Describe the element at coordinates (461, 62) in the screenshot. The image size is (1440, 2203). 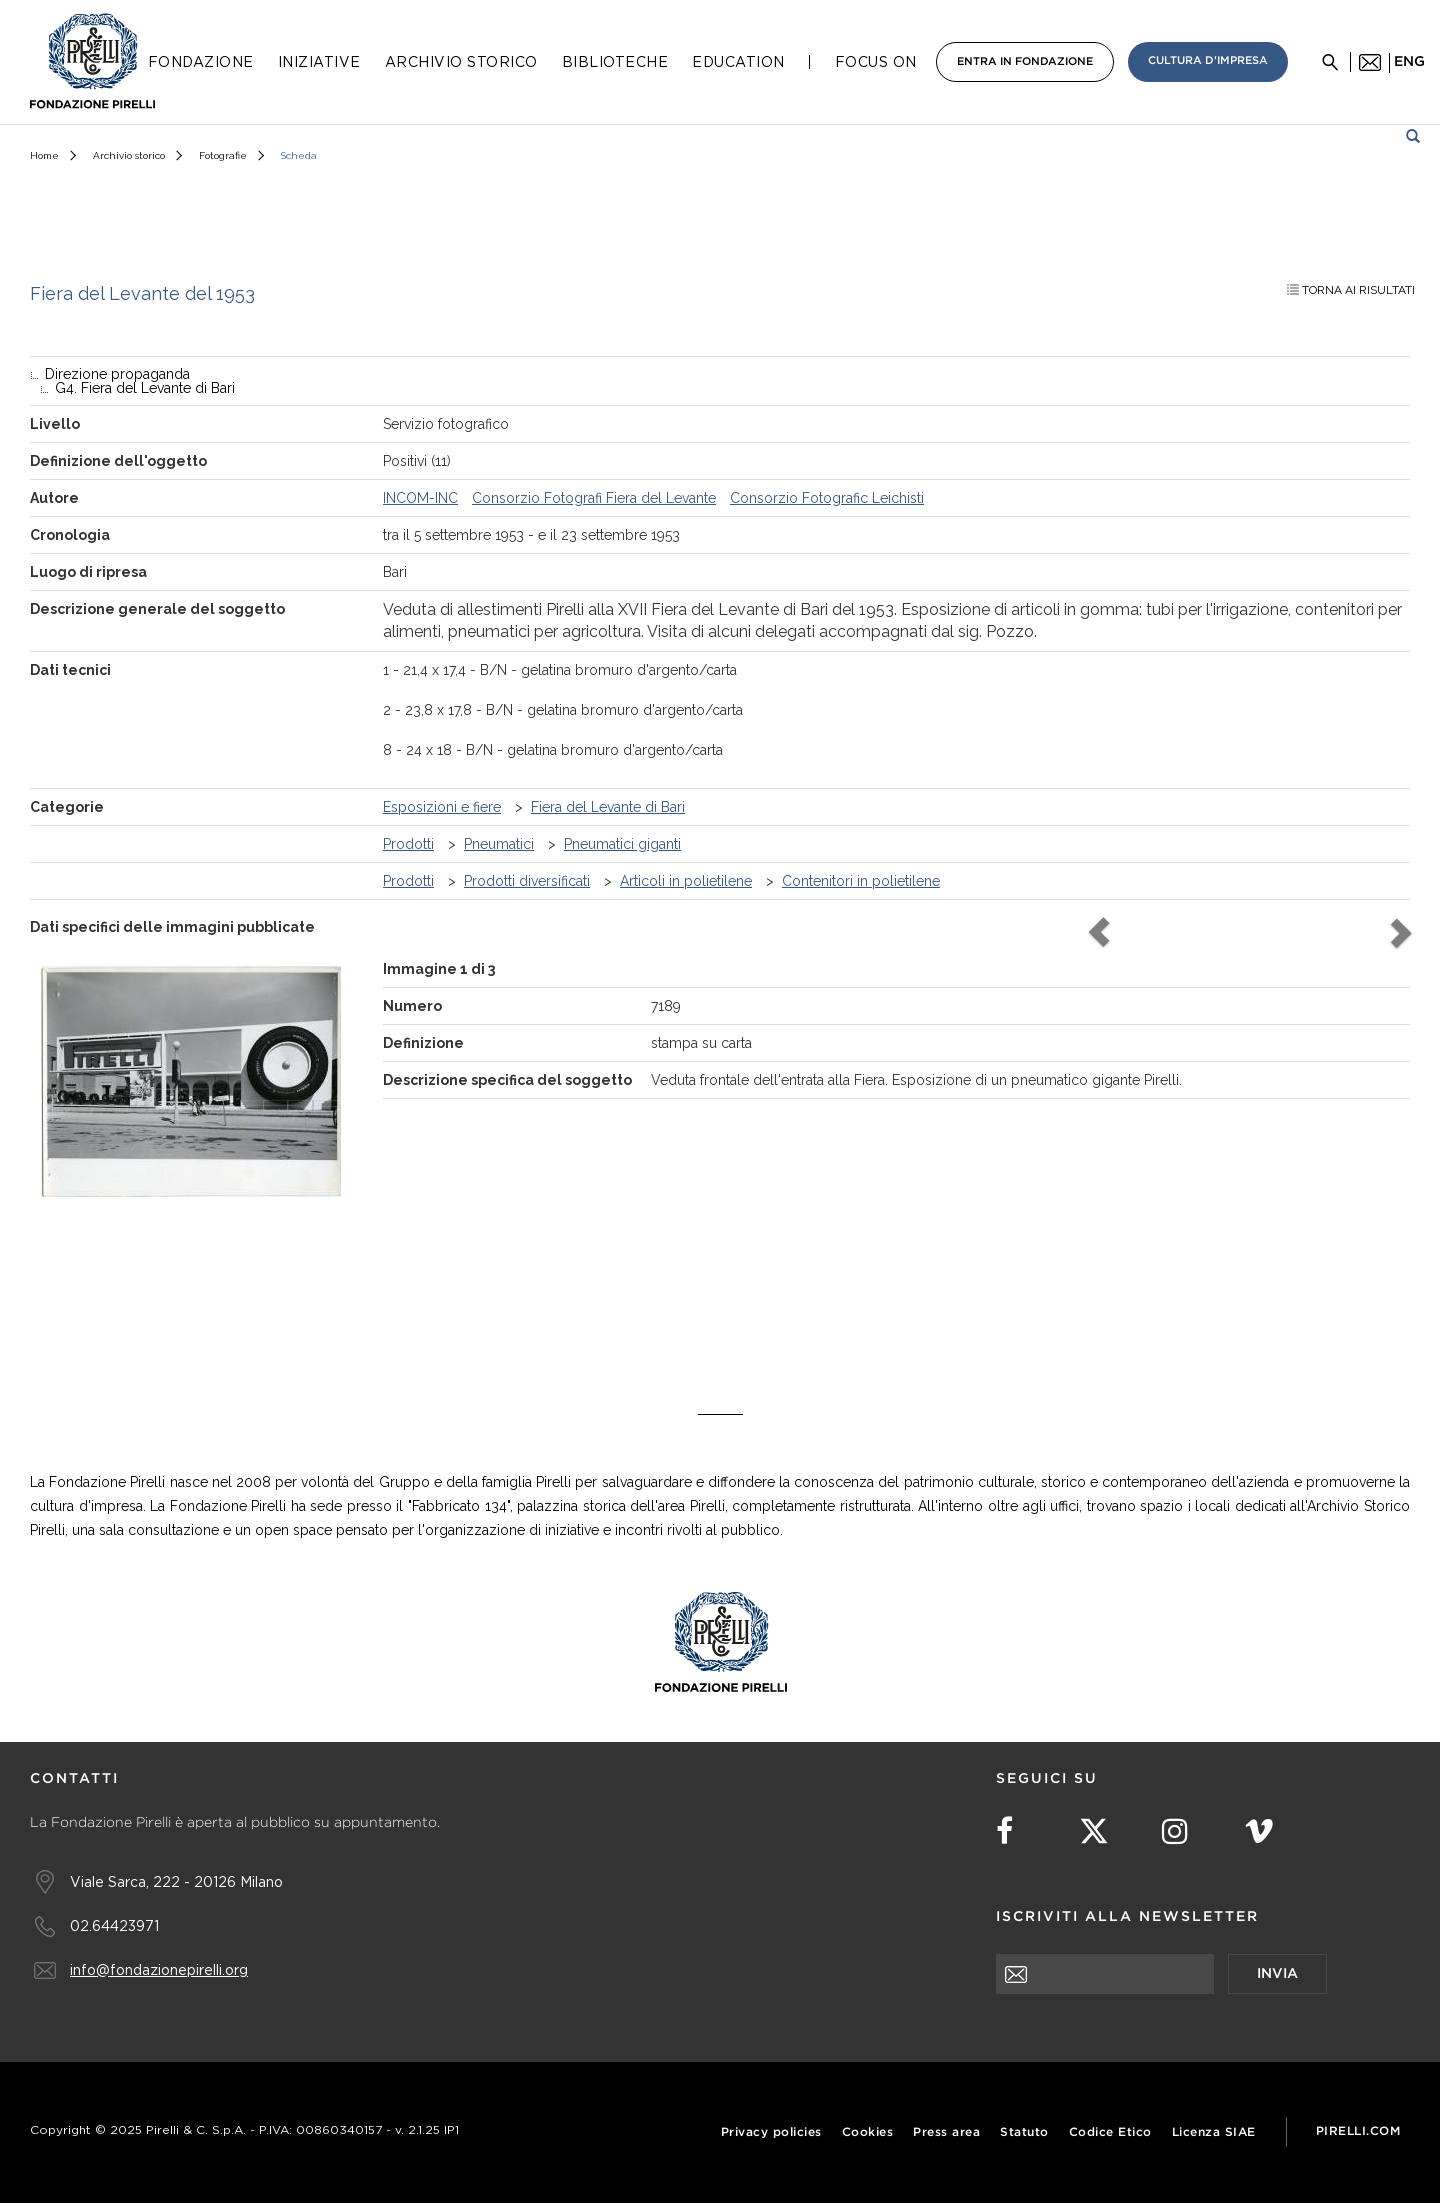
I see `Archivio Storico` at that location.